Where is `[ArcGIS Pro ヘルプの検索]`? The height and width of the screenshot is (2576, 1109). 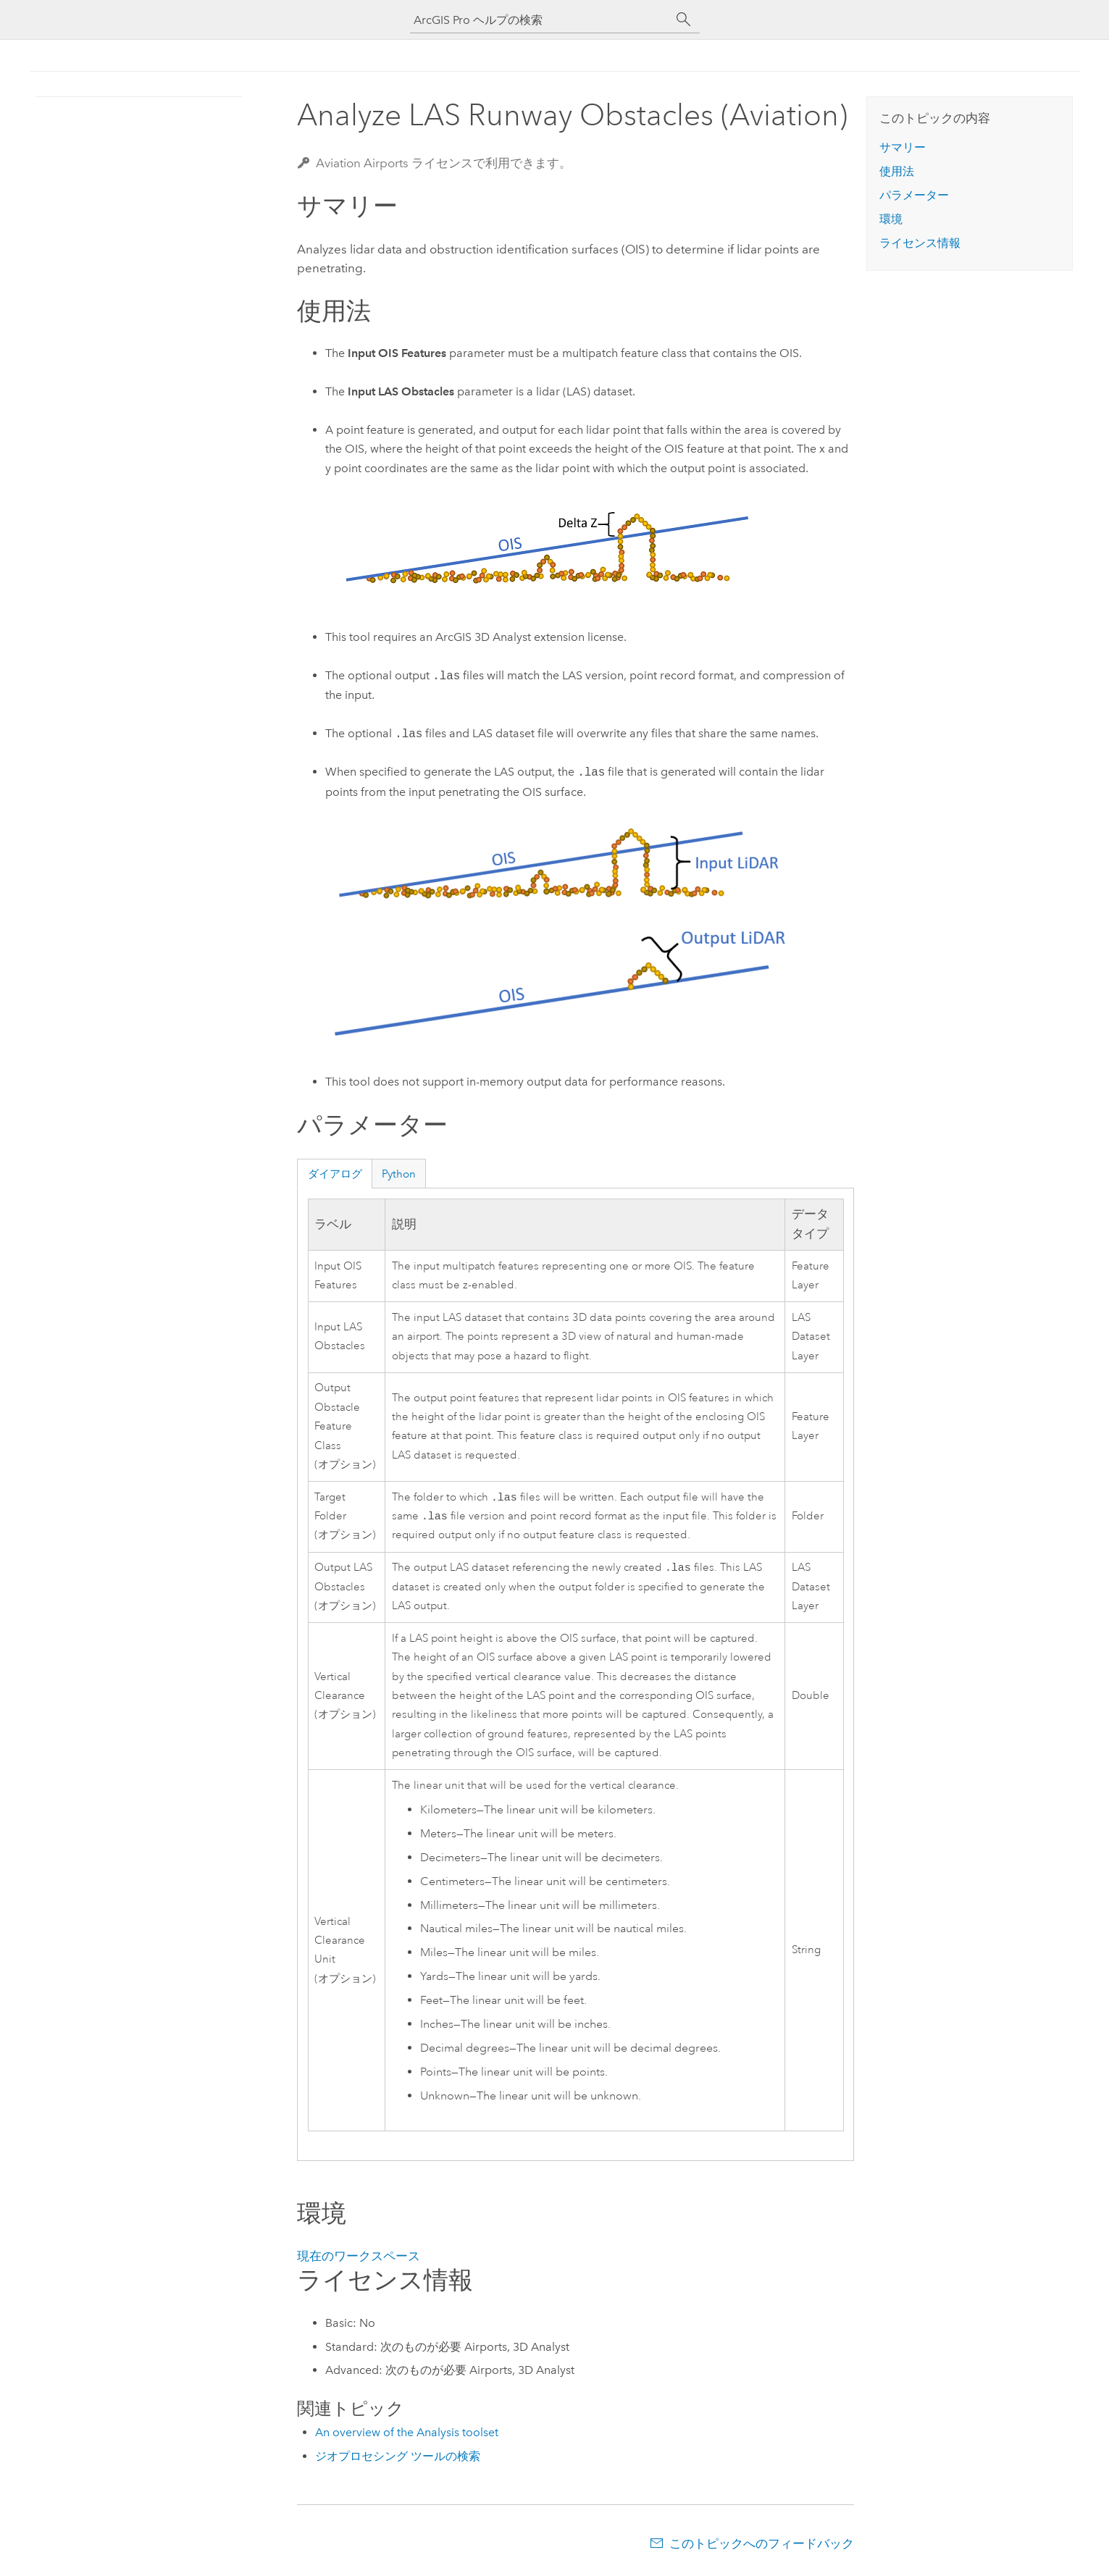
[ArcGIS Pro ヘルプの検索] is located at coordinates (540, 20).